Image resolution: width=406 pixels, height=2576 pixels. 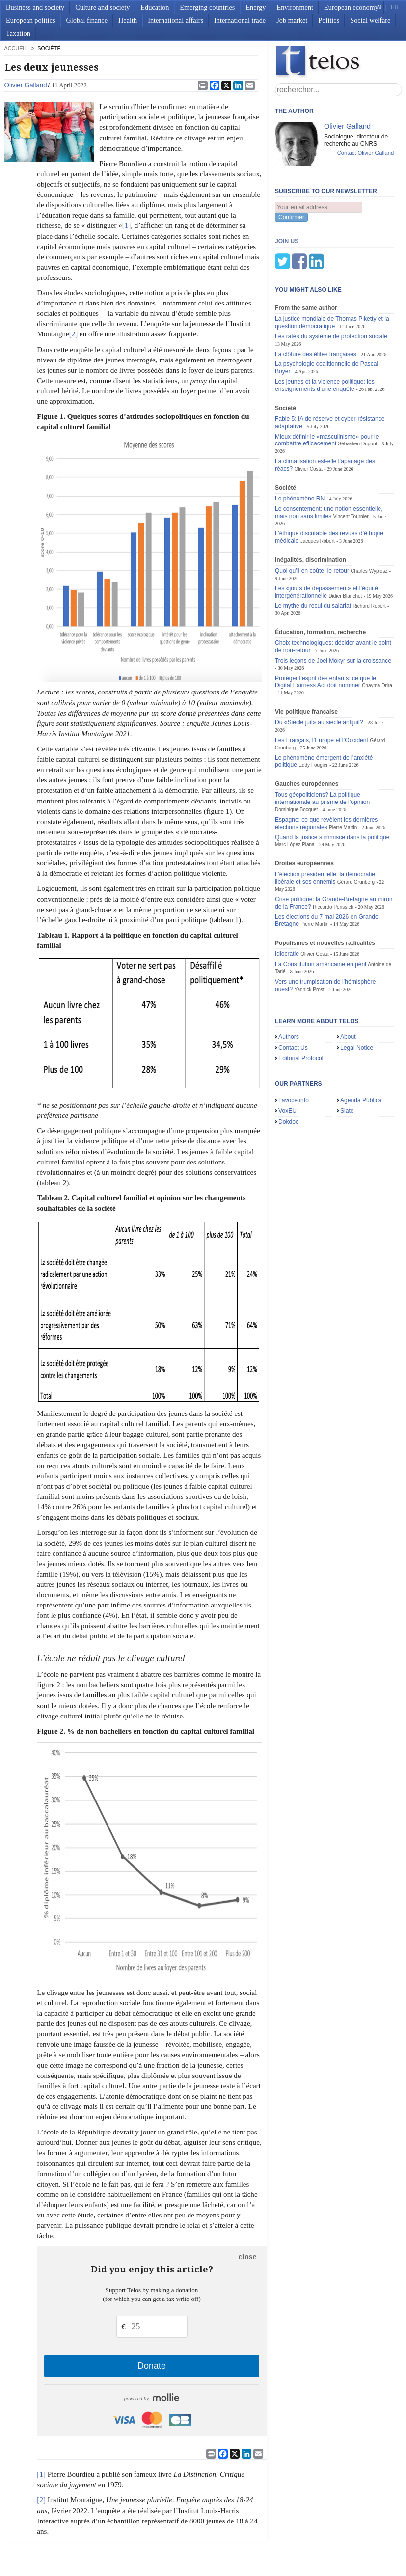 What do you see at coordinates (25, 85) in the screenshot?
I see `Olivier Galland` at bounding box center [25, 85].